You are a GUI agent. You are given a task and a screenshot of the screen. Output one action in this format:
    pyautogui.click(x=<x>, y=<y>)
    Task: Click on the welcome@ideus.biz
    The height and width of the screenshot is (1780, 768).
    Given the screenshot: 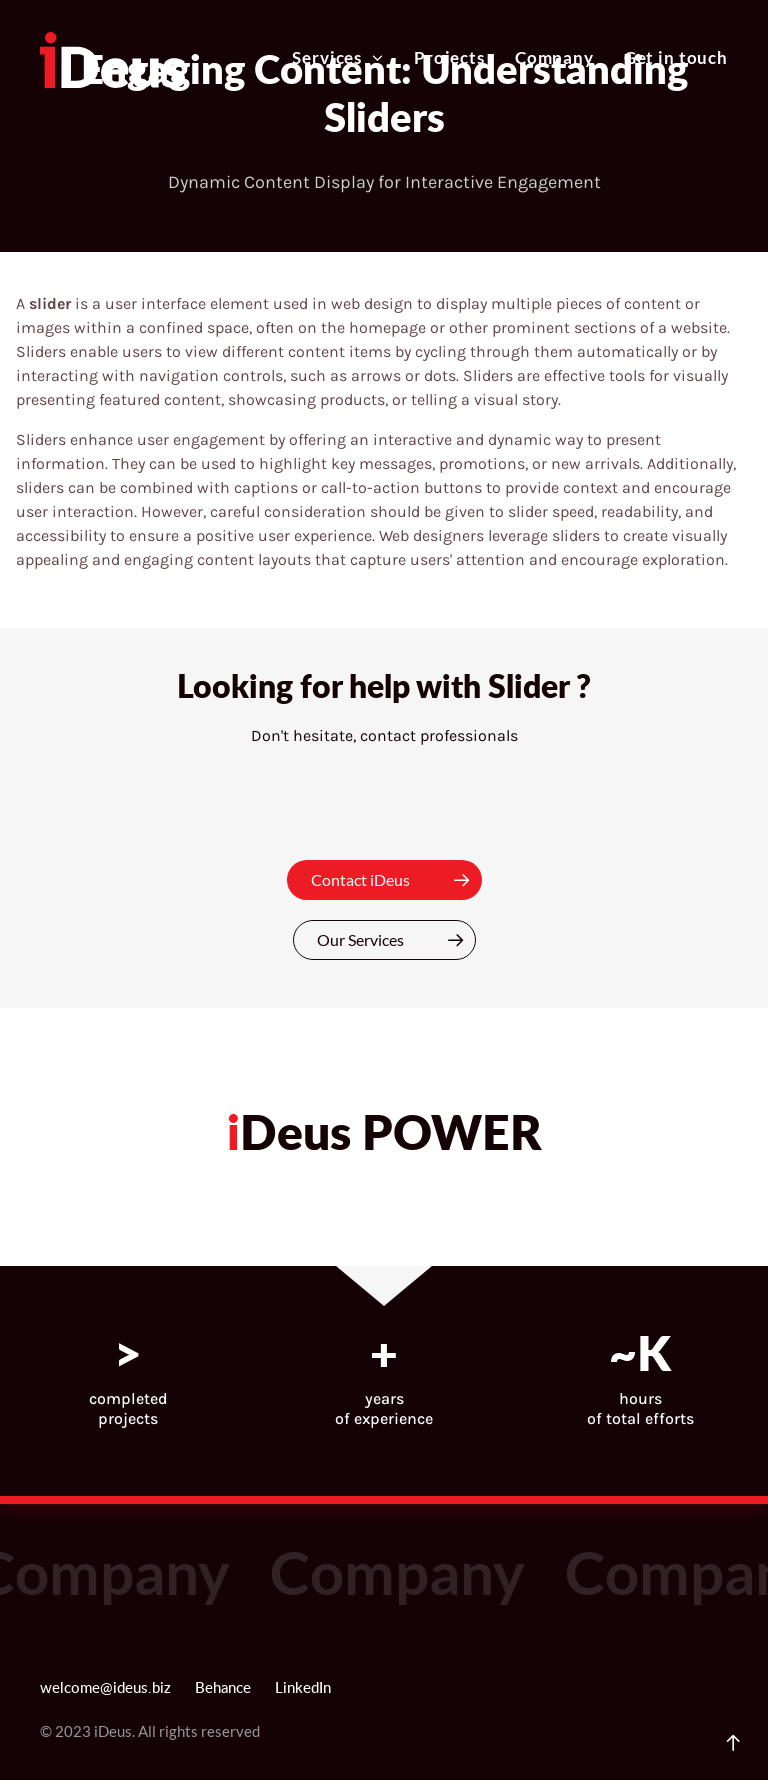 What is the action you would take?
    pyautogui.click(x=105, y=1688)
    